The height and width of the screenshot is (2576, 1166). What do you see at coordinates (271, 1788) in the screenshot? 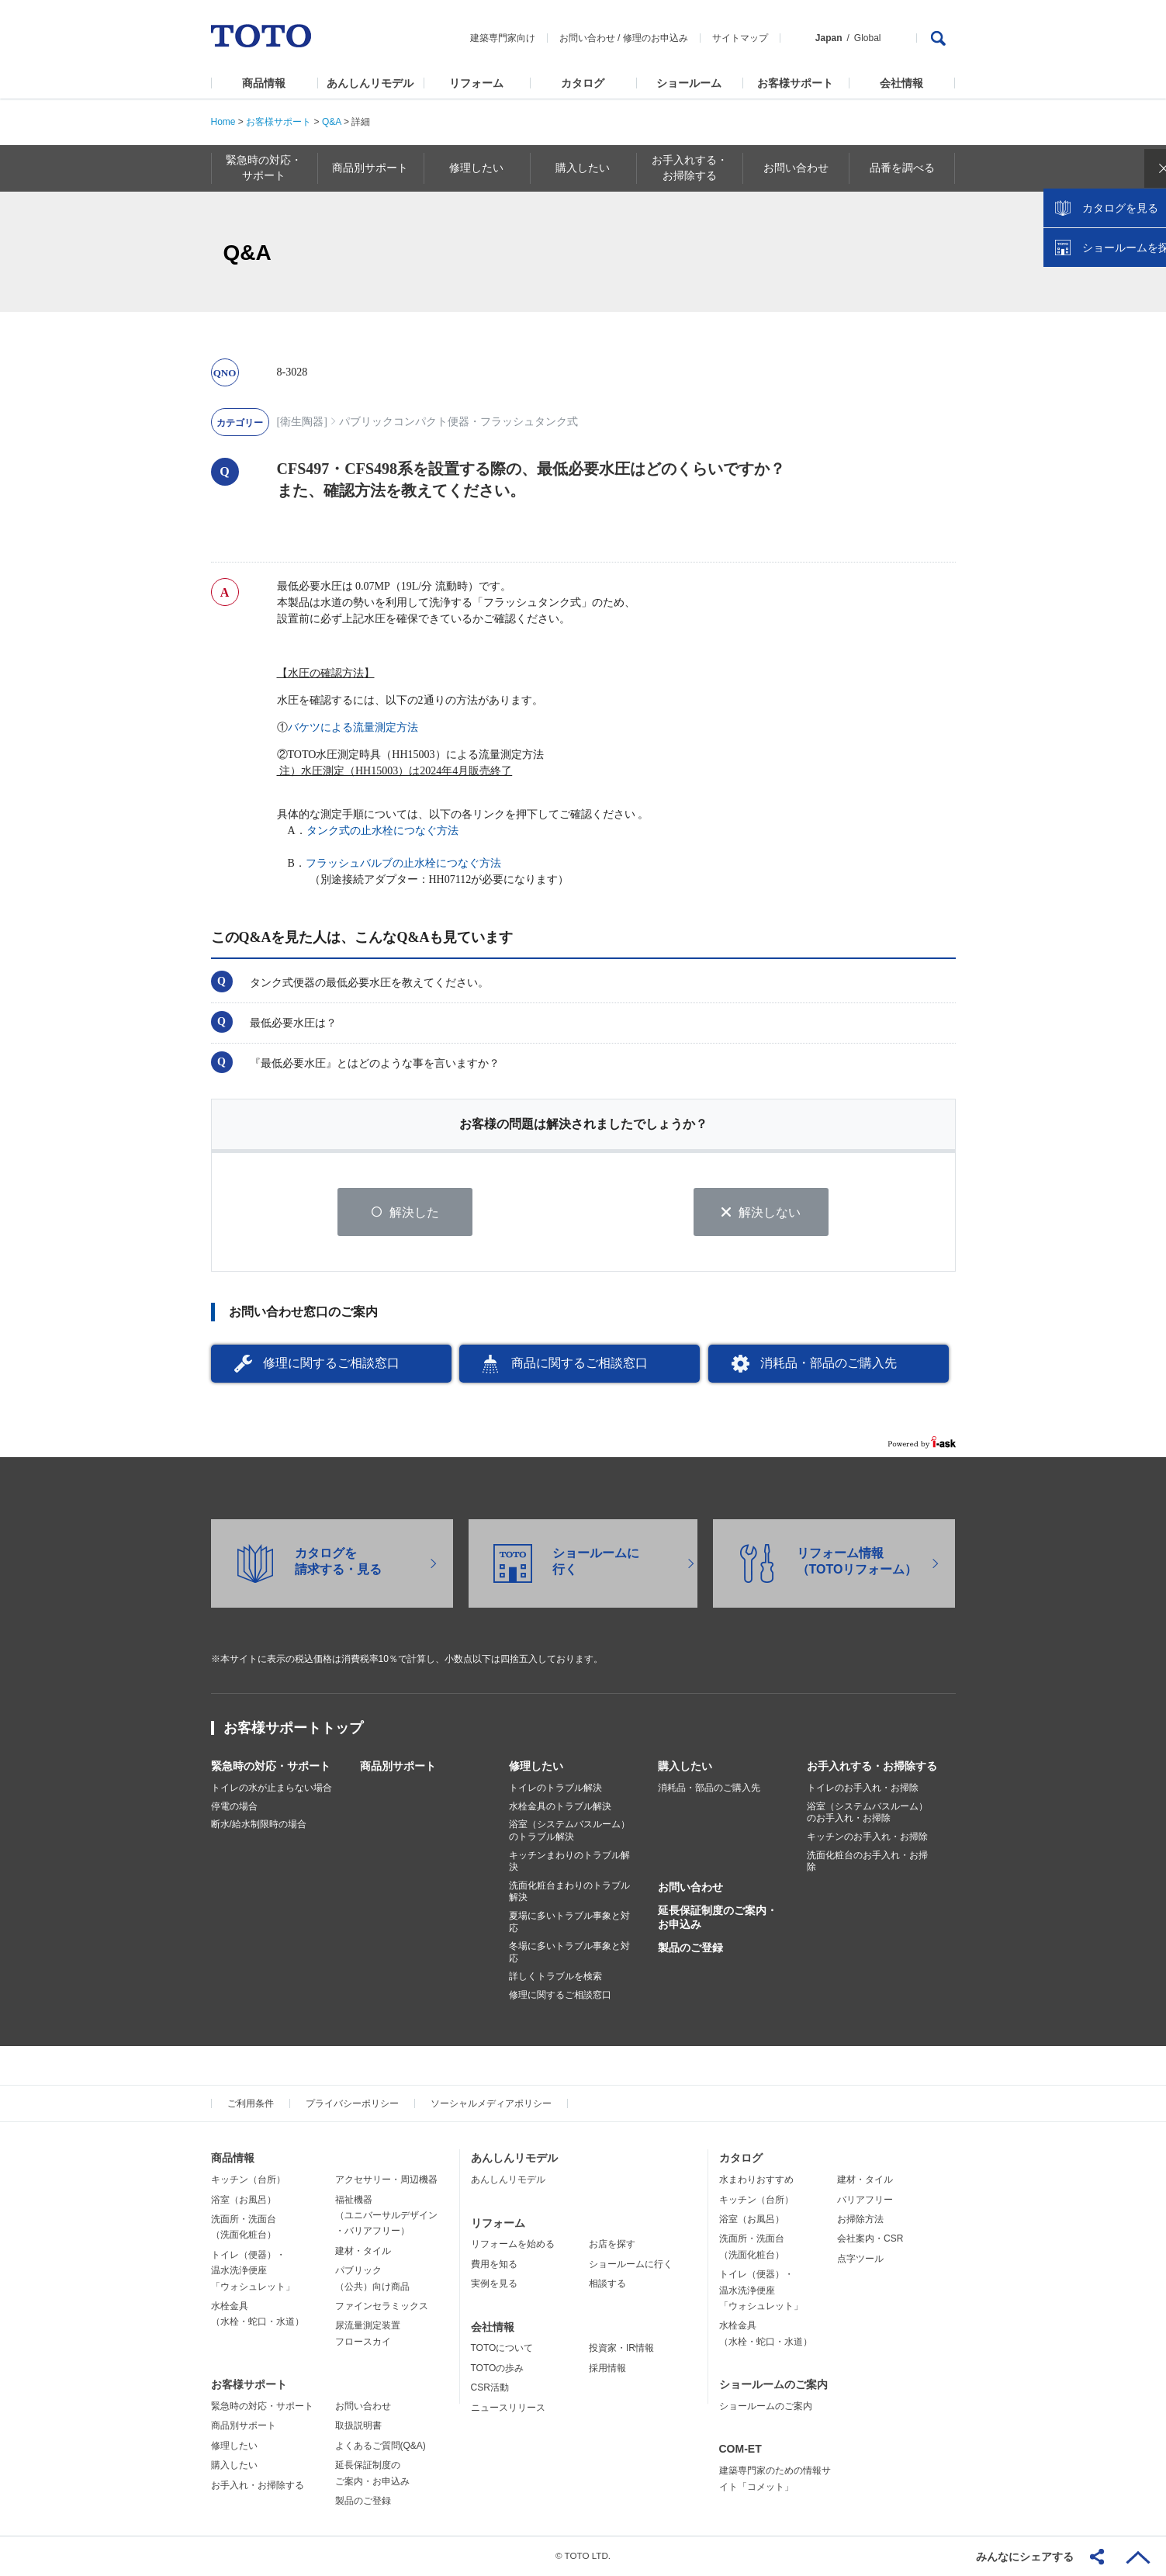
I see `トイレの水が止まらない場合` at bounding box center [271, 1788].